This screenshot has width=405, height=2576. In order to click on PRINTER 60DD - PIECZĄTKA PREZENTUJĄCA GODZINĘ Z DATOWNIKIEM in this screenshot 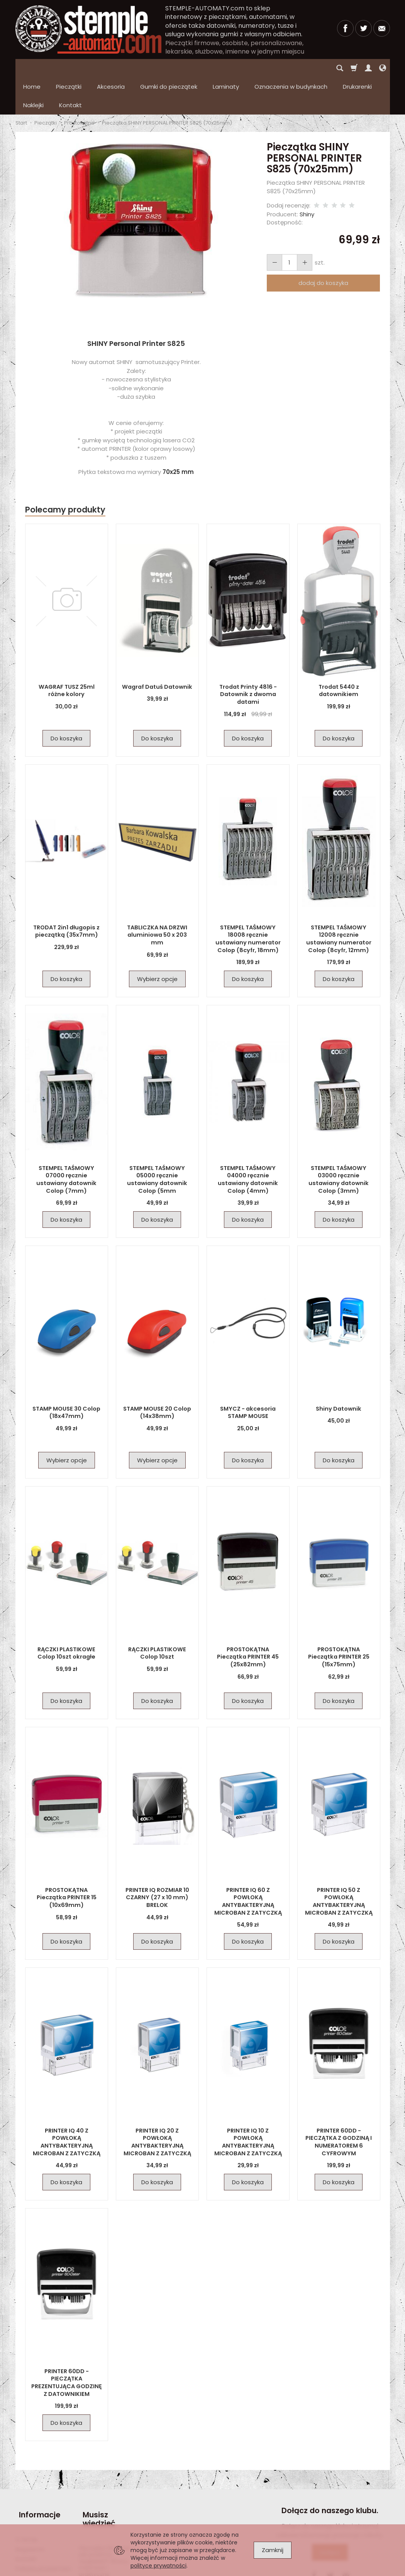, I will do `click(66, 2345)`.